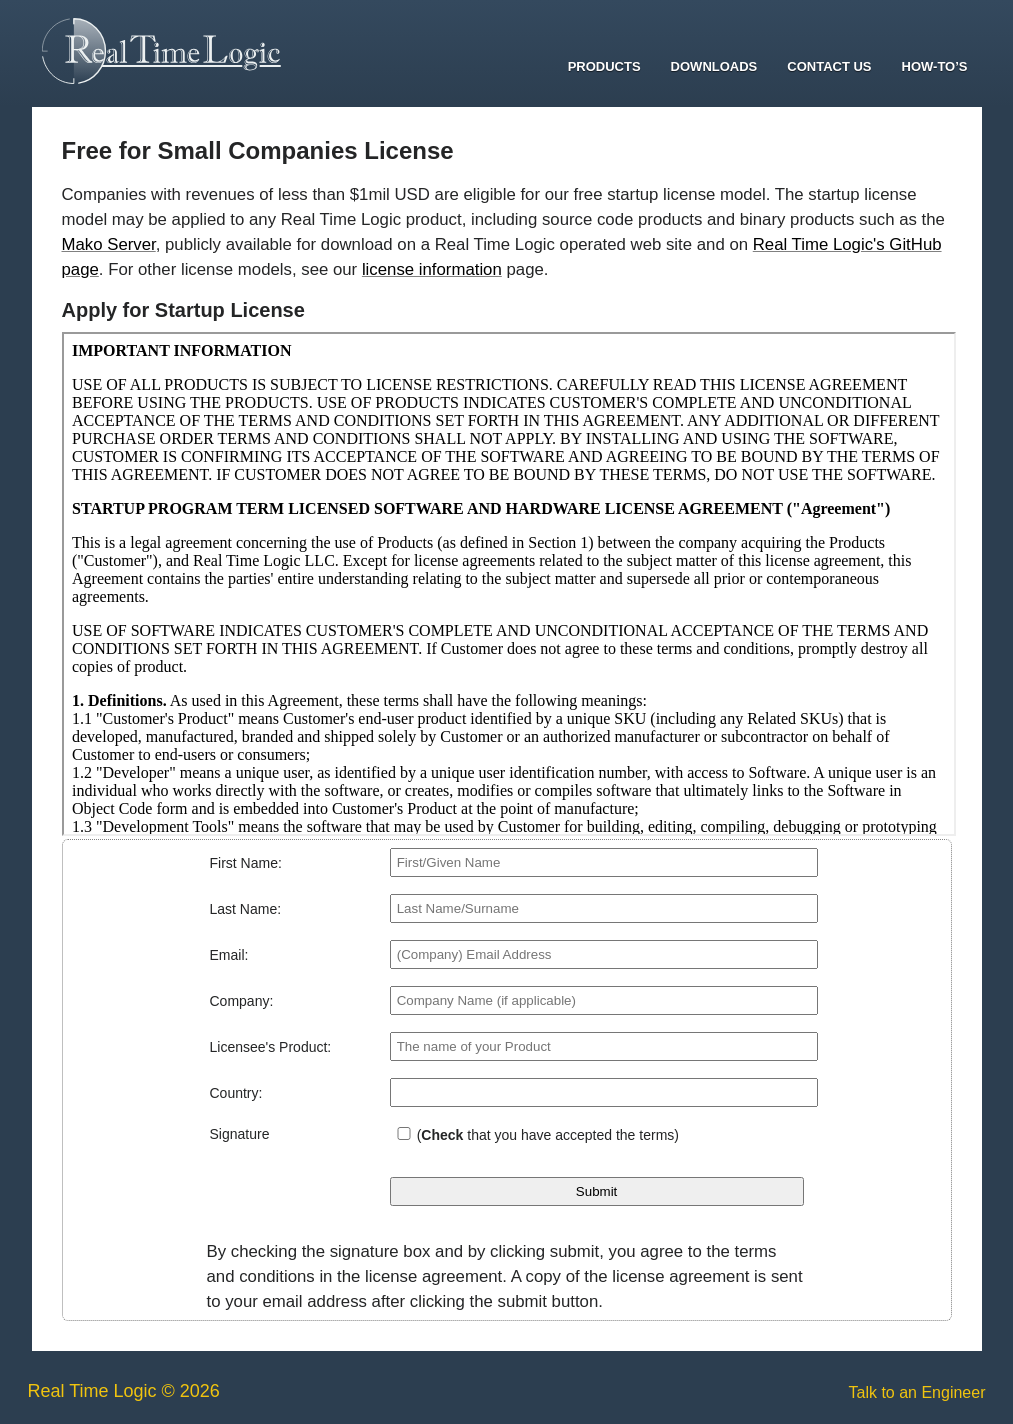 This screenshot has height=1424, width=1013. What do you see at coordinates (917, 1392) in the screenshot?
I see `Talk to an Engineer` at bounding box center [917, 1392].